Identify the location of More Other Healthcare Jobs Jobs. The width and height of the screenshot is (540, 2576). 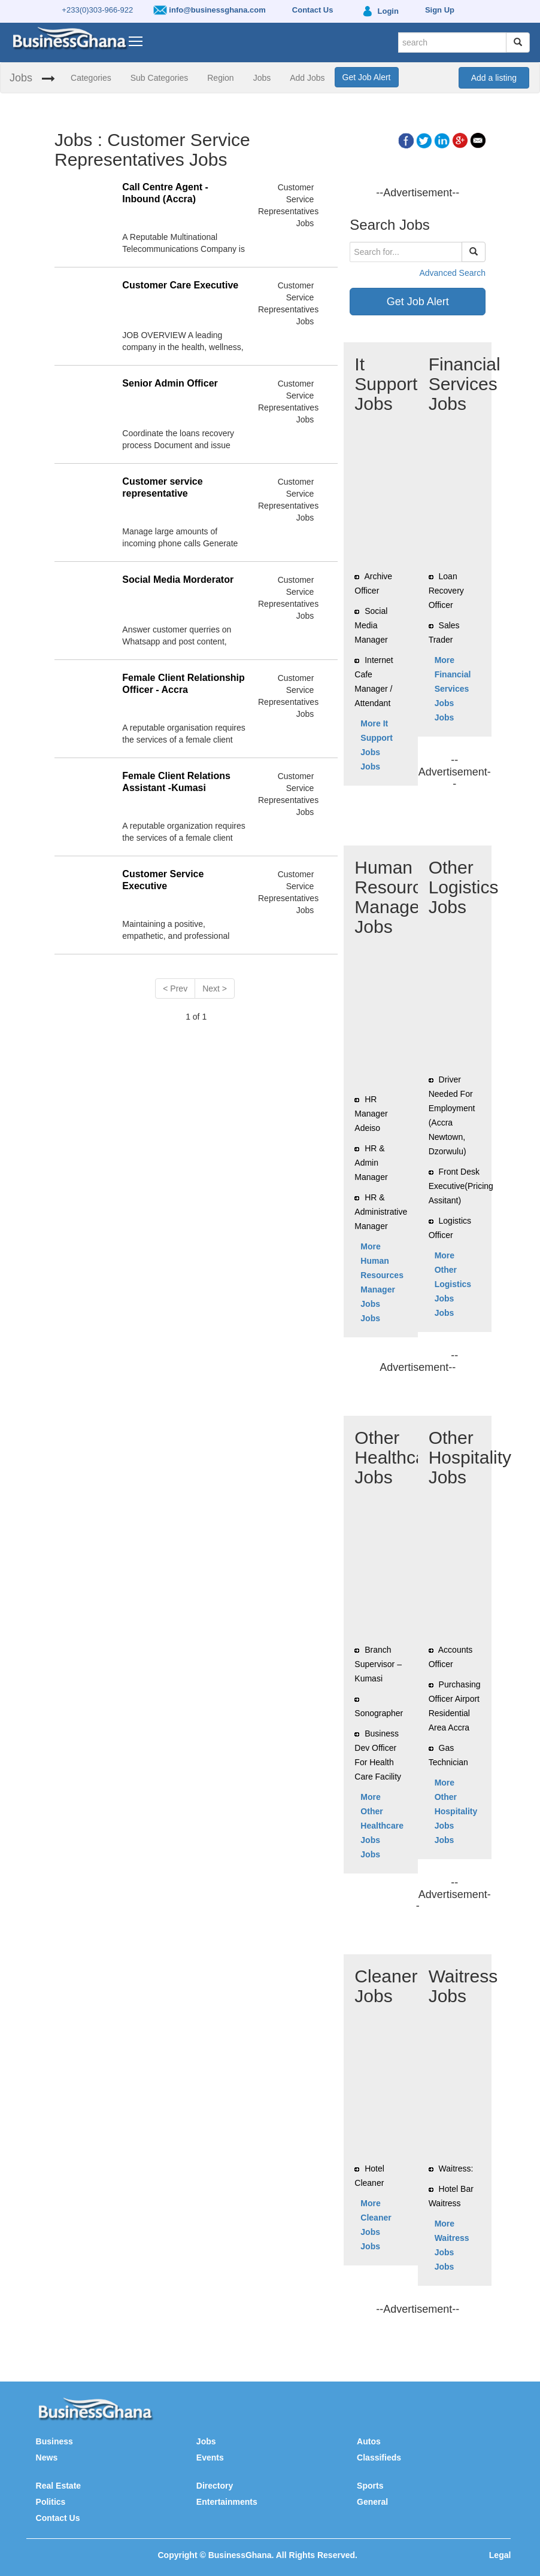
(382, 1825).